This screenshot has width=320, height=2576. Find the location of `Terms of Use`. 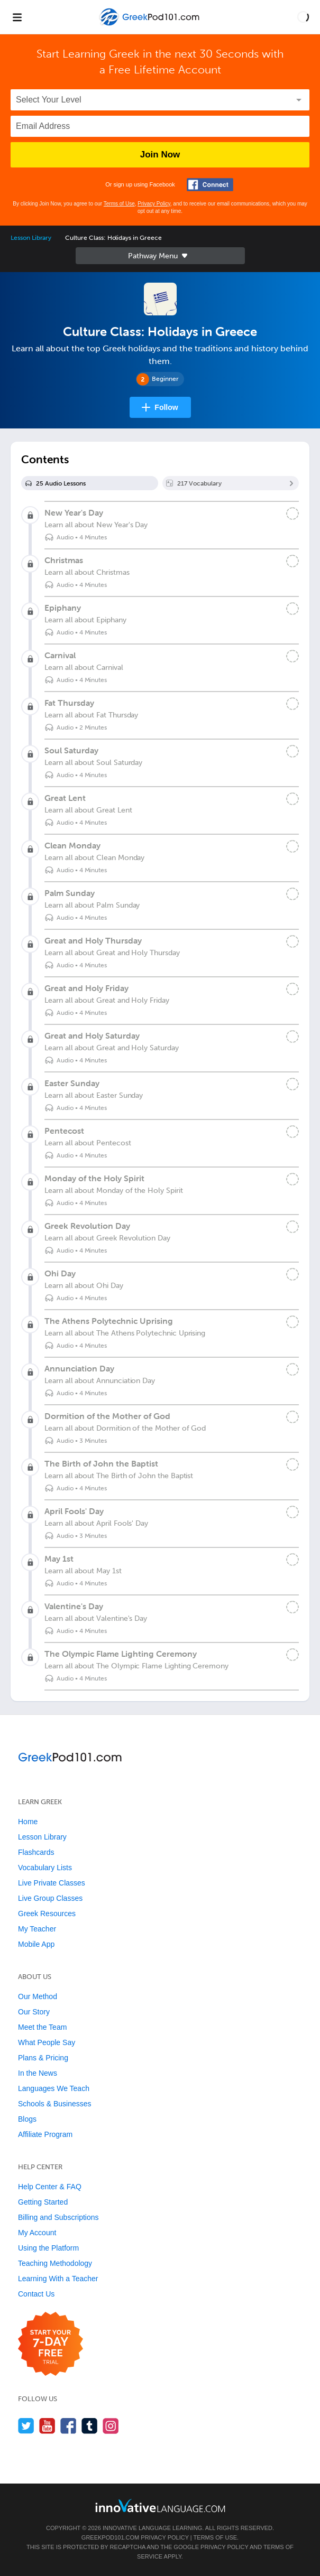

Terms of Use is located at coordinates (119, 204).